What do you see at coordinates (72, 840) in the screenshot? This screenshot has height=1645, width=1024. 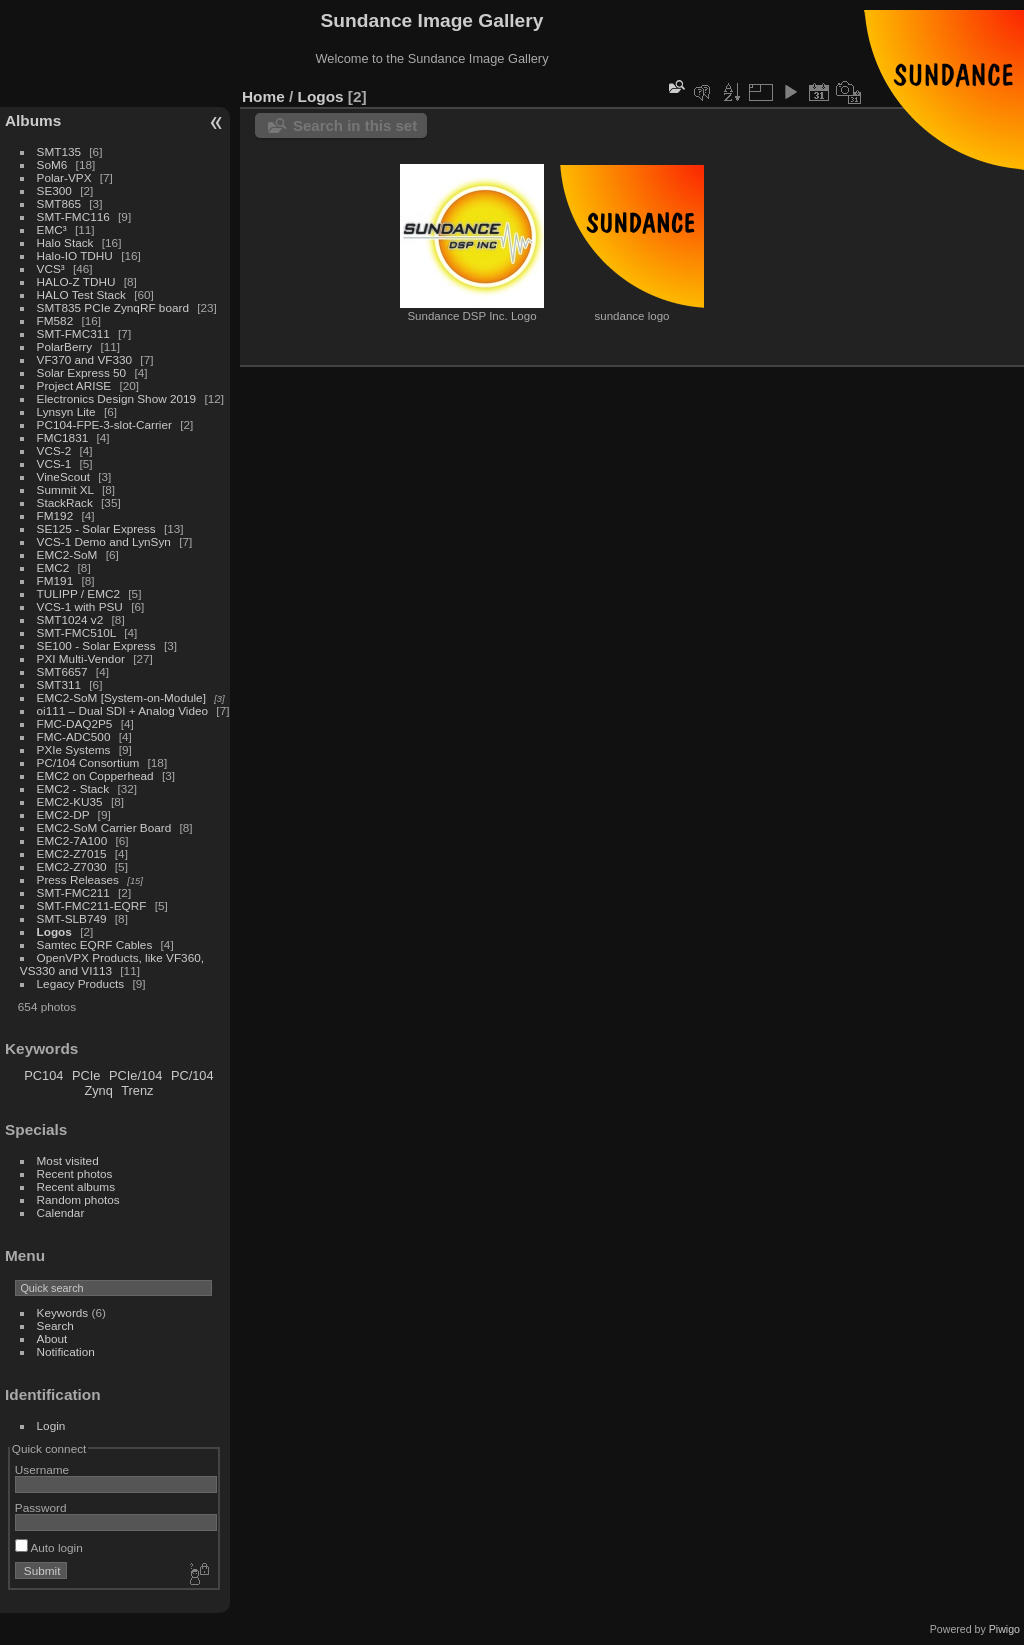 I see `EMC2-7A100` at bounding box center [72, 840].